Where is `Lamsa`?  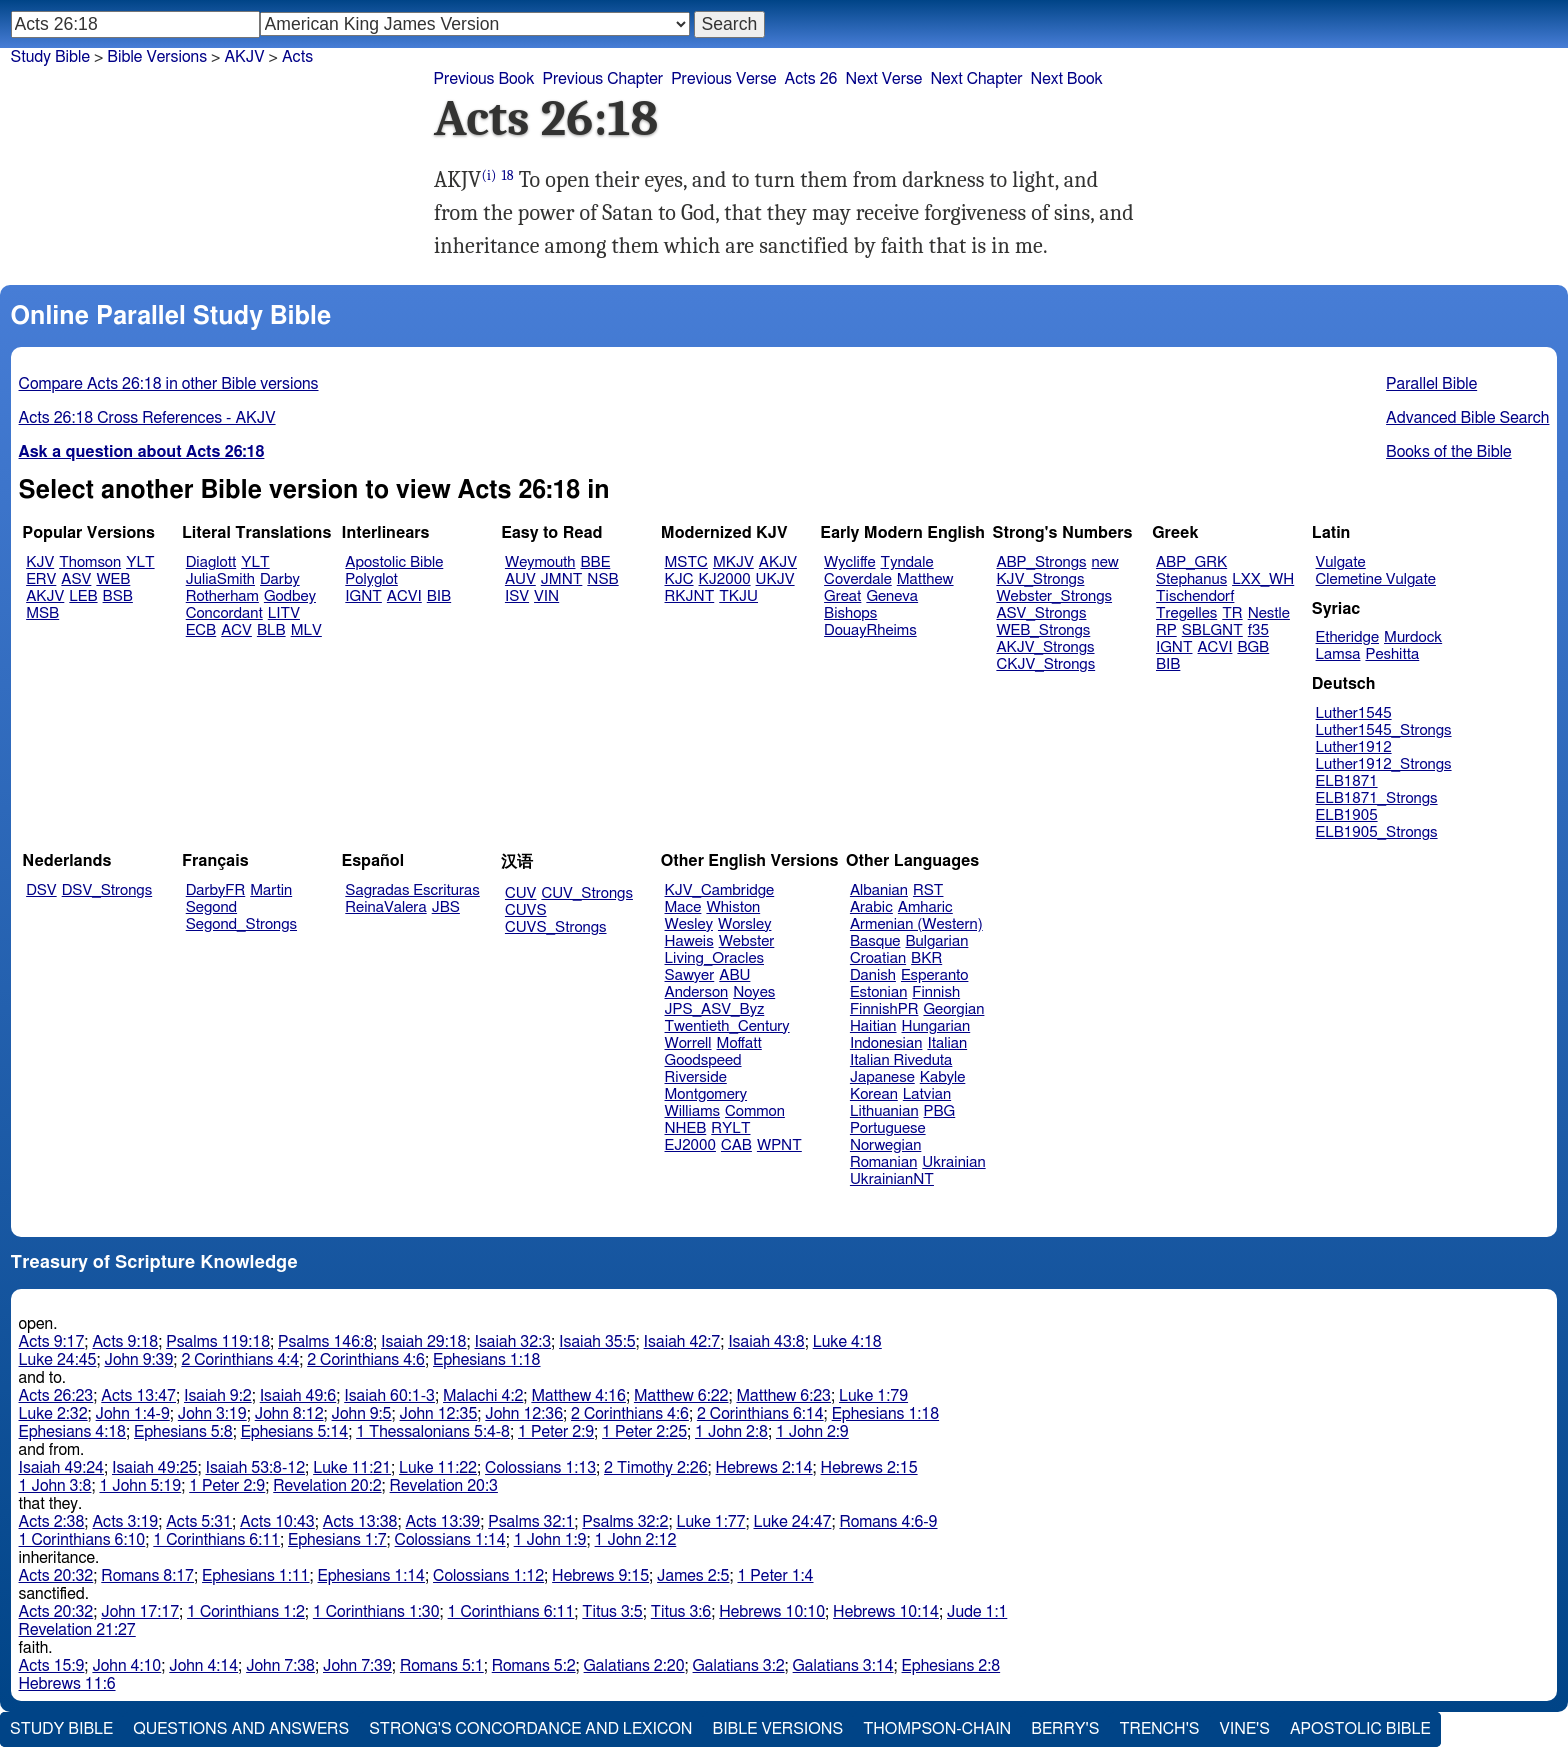 Lamsa is located at coordinates (1338, 654).